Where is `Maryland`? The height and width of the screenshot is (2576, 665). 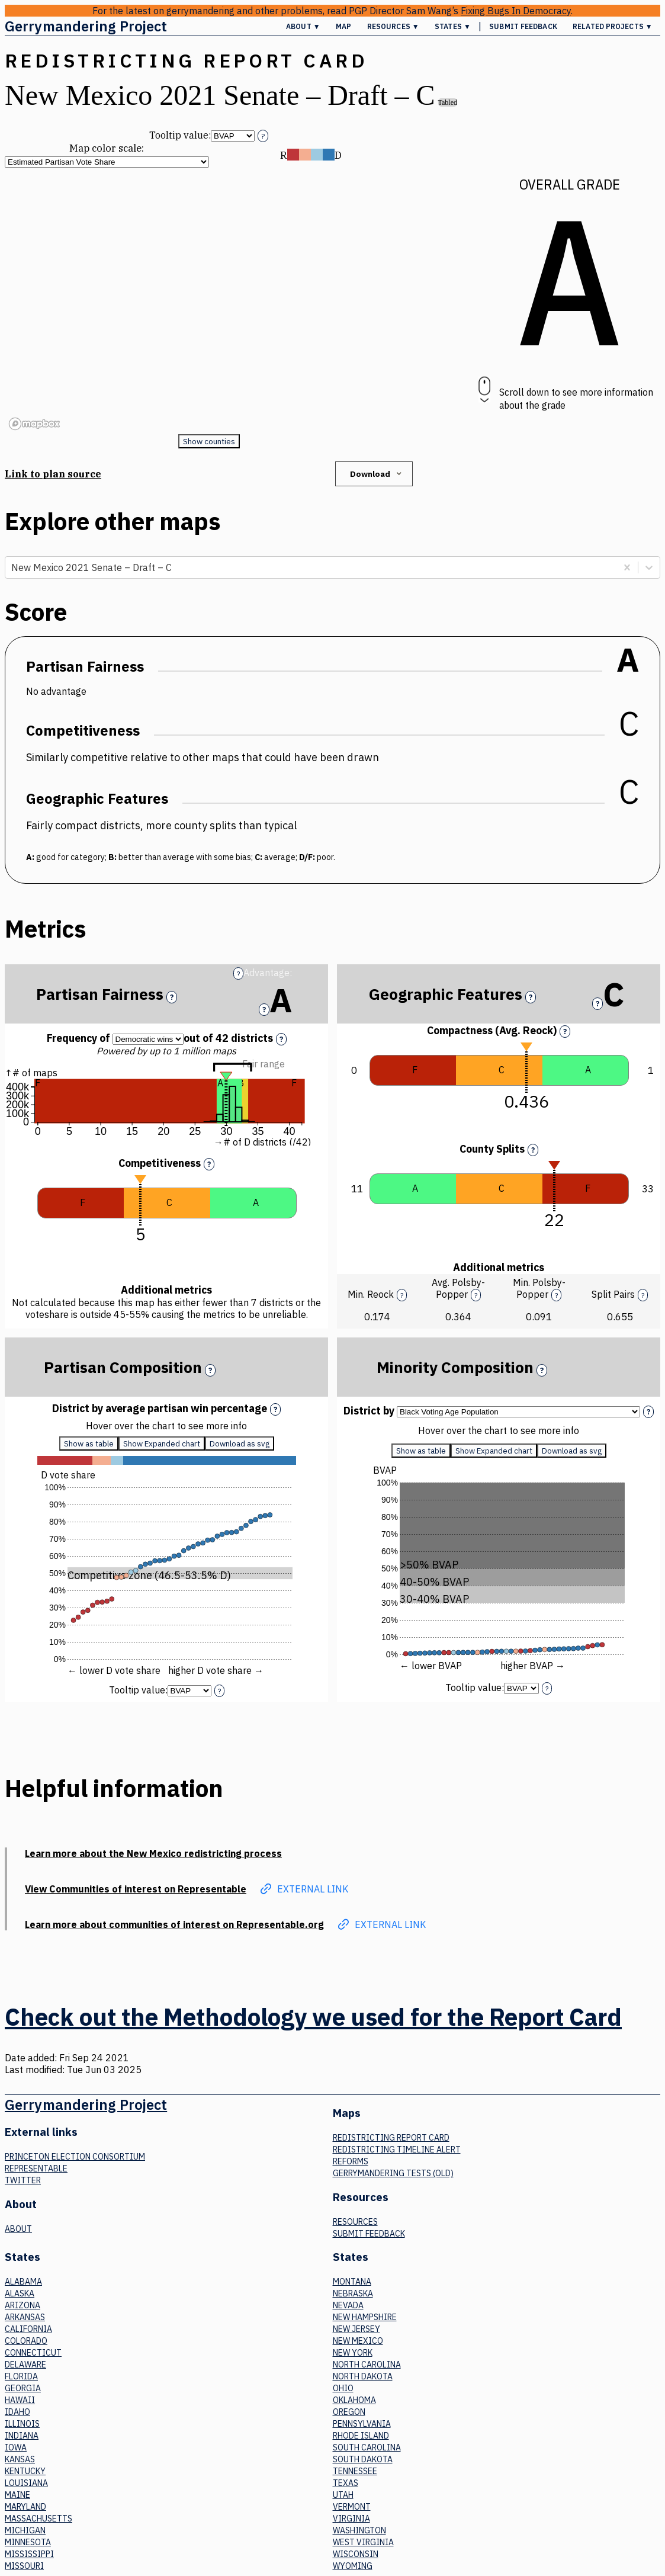
Maryland is located at coordinates (25, 2506).